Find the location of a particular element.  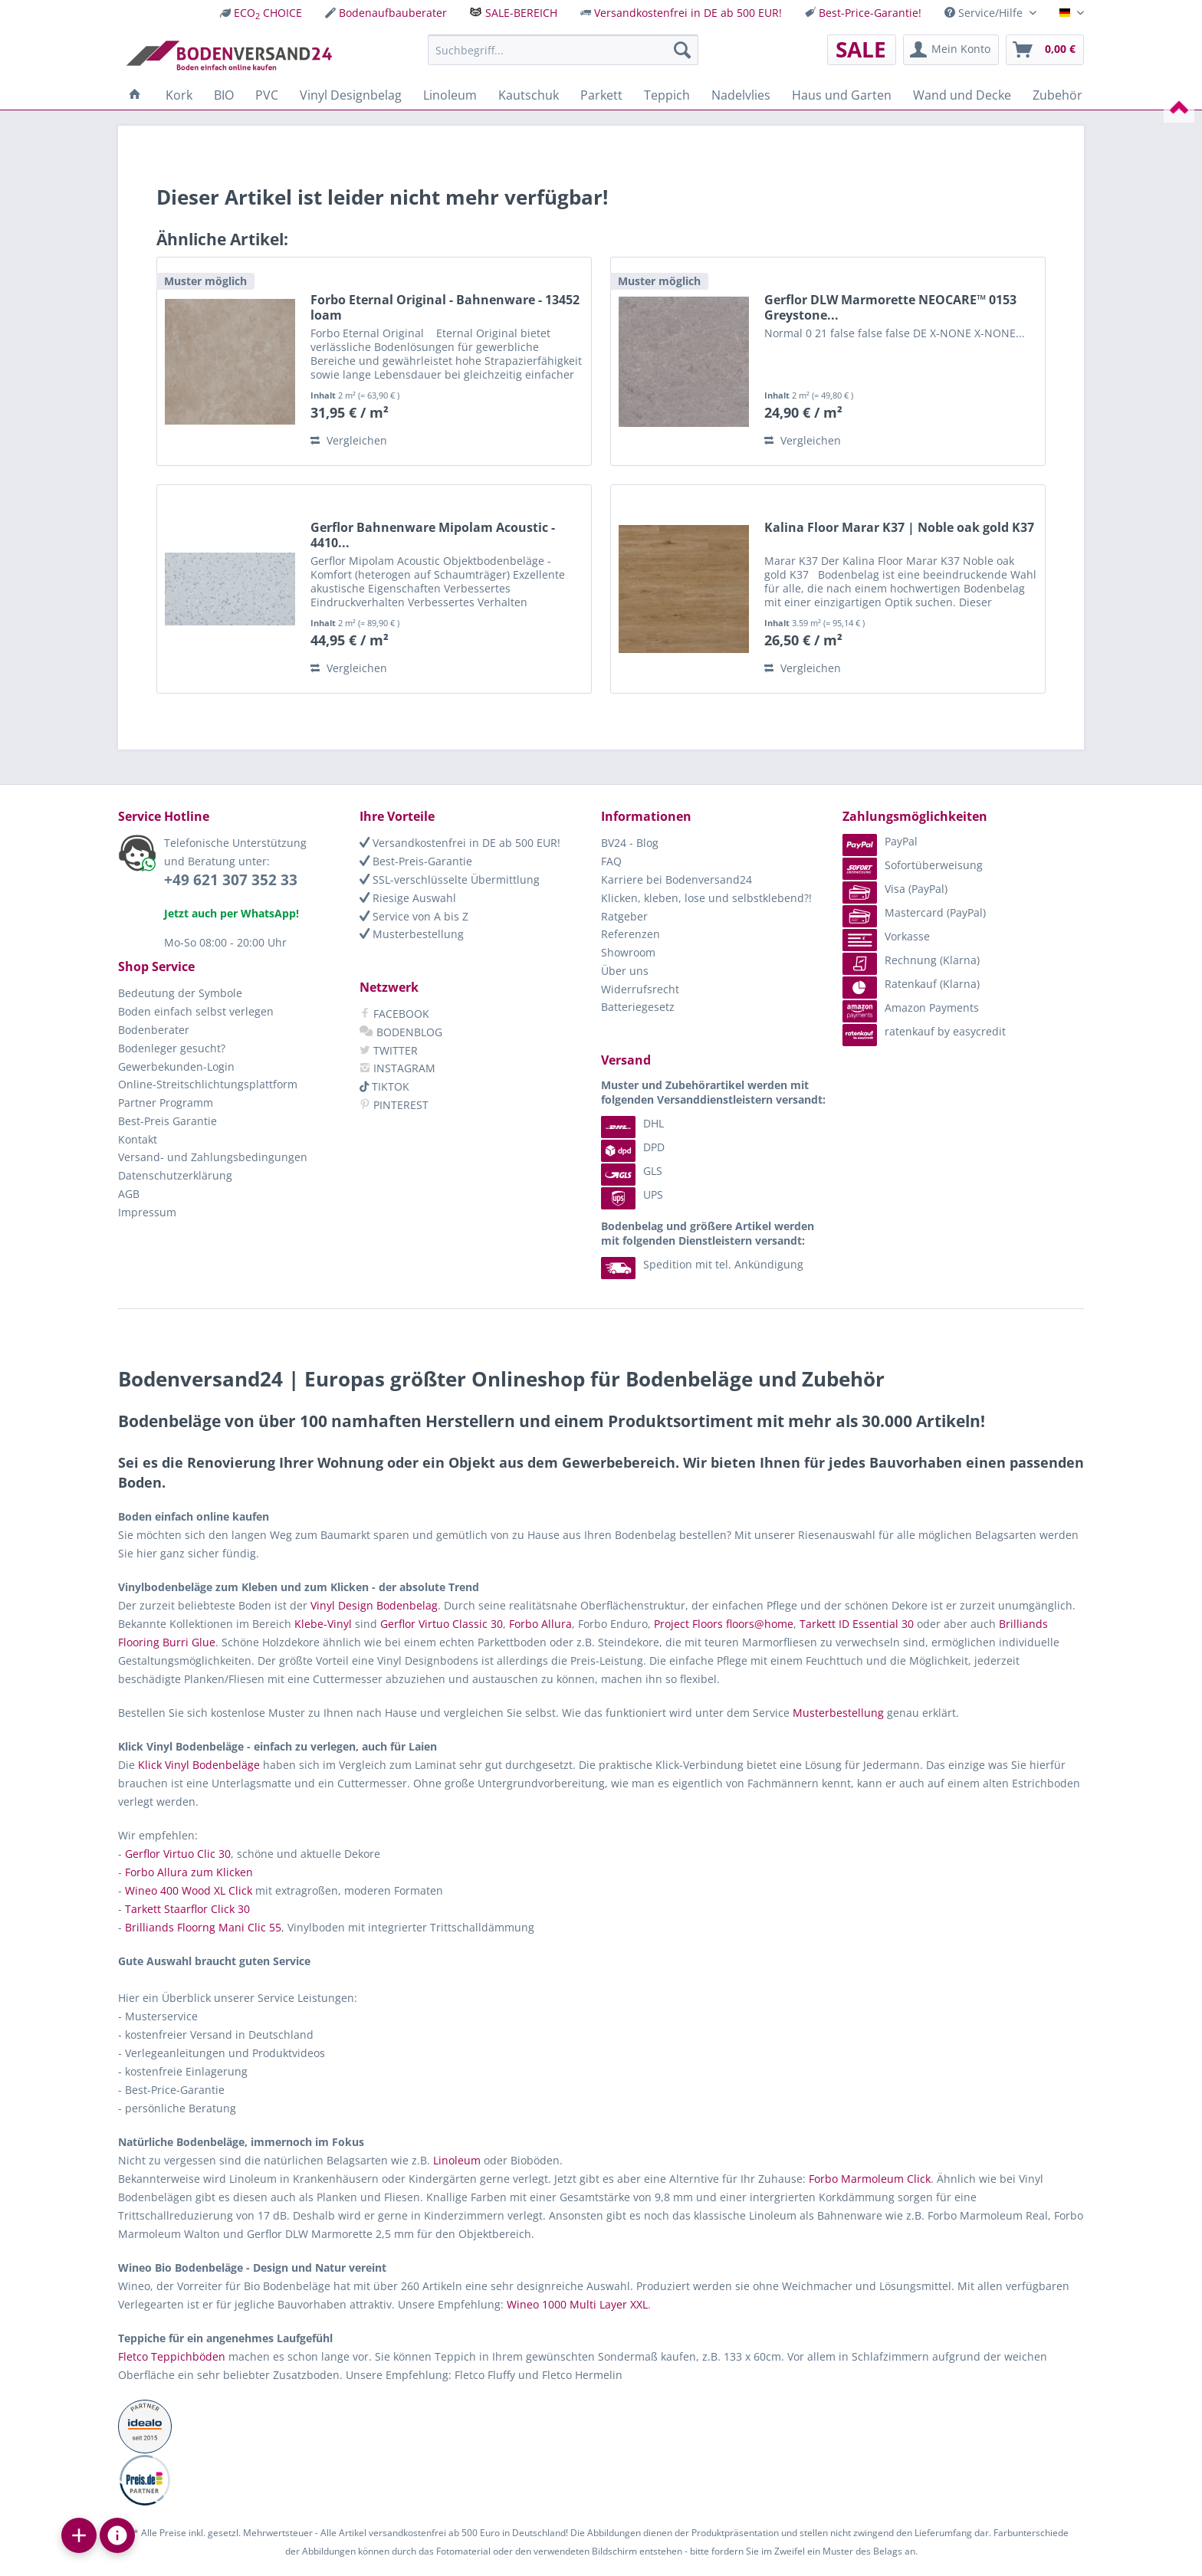

BODENBLOG is located at coordinates (401, 1032).